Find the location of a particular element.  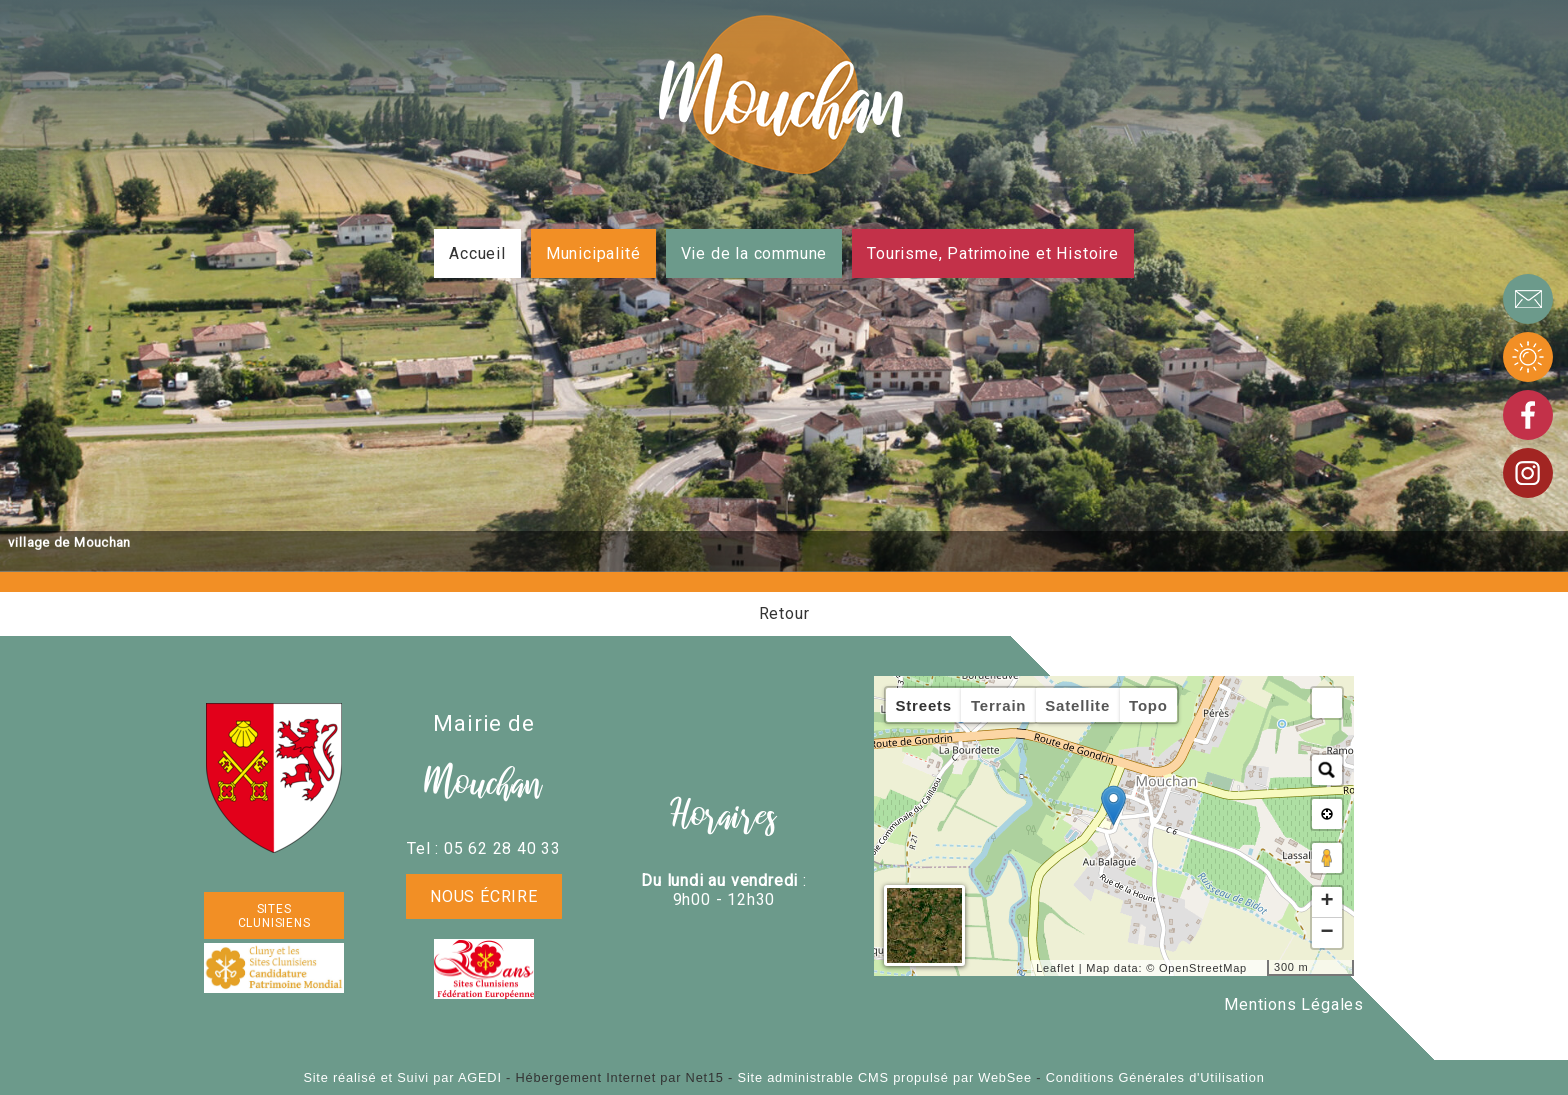

Conditions Générales d'Utilisation [Lire les Conditions Générales d'Utilisation] is located at coordinates (1155, 1077).